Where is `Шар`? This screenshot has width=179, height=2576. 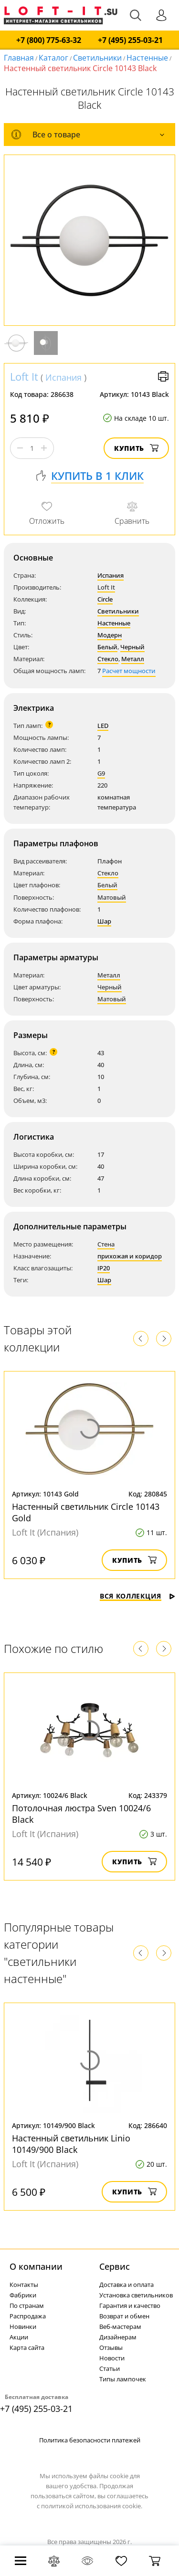 Шар is located at coordinates (104, 921).